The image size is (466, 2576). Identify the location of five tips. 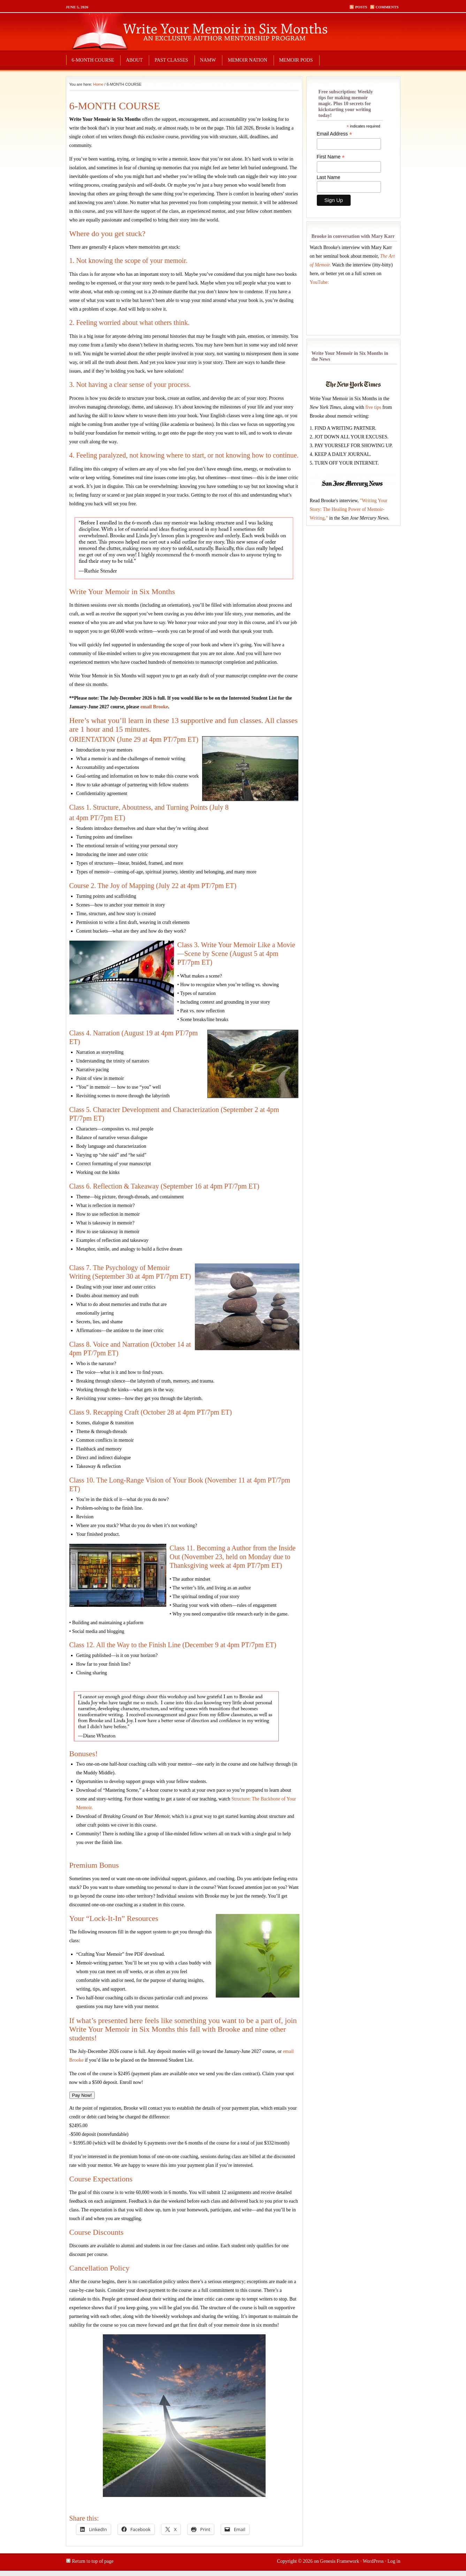
(373, 407).